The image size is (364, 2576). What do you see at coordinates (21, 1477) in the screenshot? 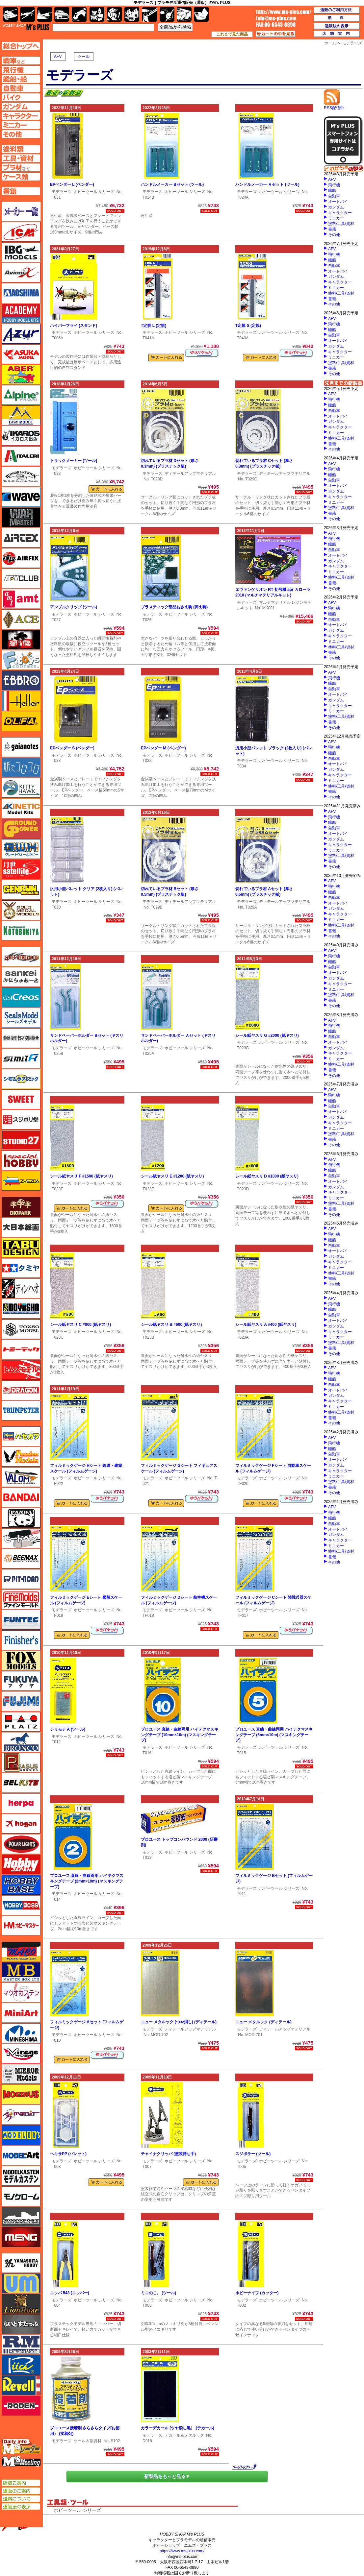
I see `バロムモデル` at bounding box center [21, 1477].